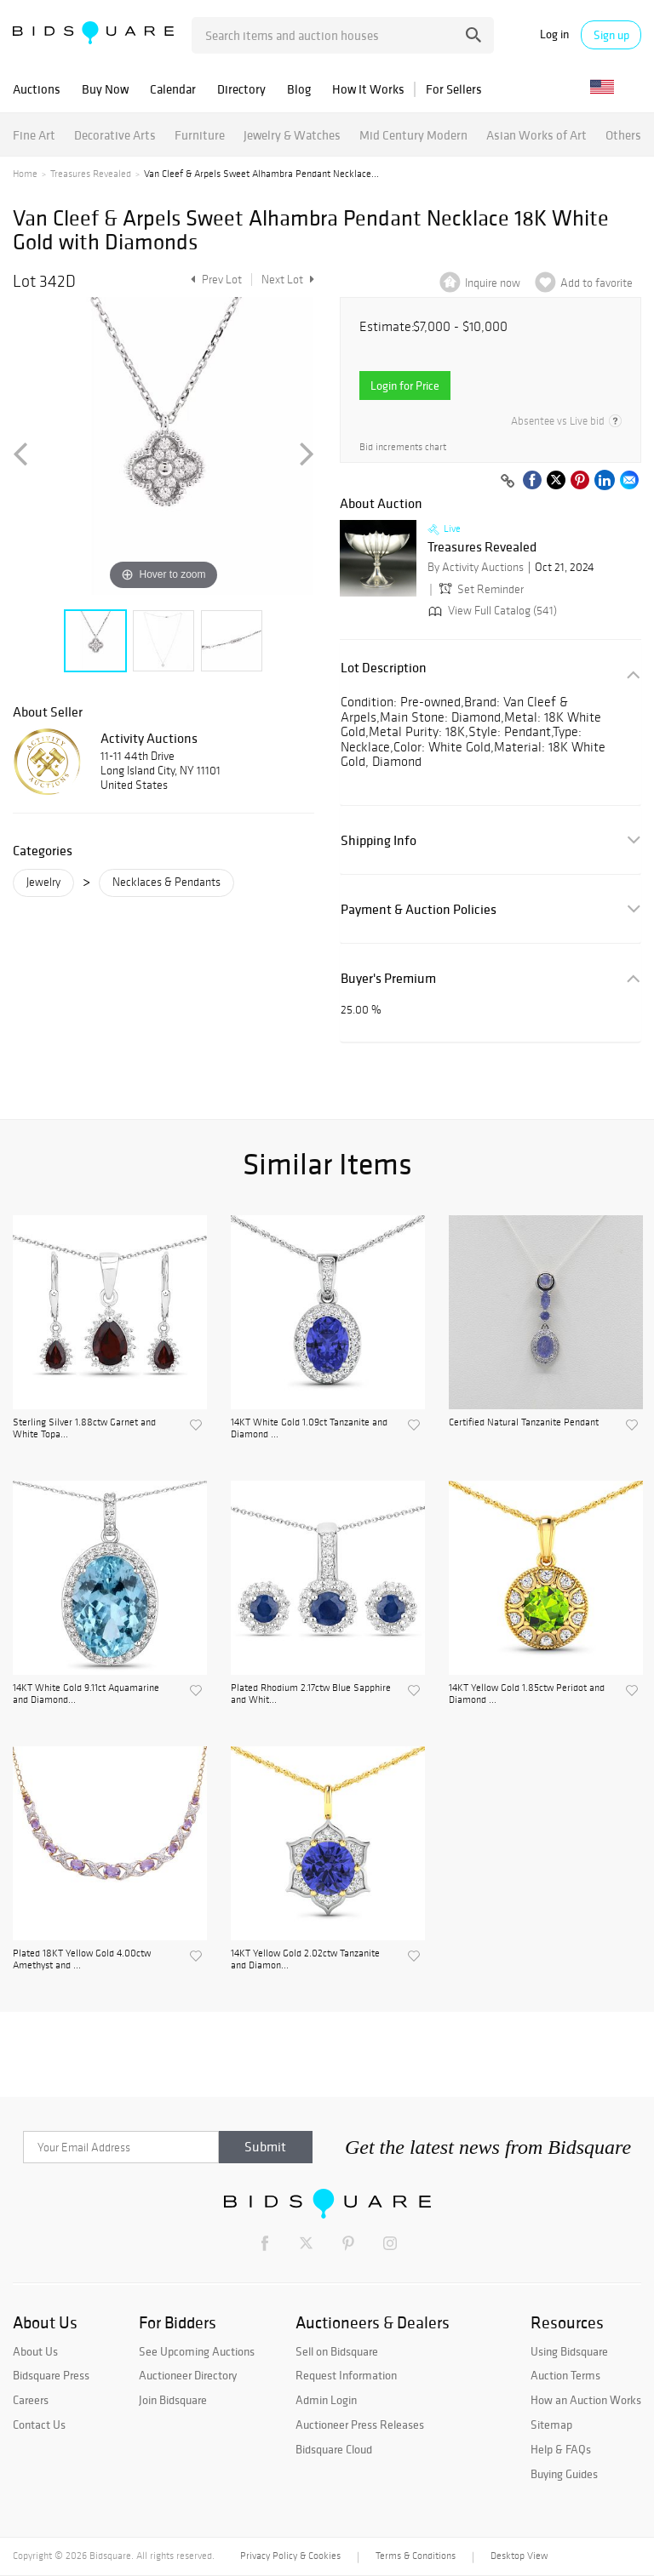 This screenshot has height=2576, width=654. What do you see at coordinates (565, 2375) in the screenshot?
I see `Auction Terms` at bounding box center [565, 2375].